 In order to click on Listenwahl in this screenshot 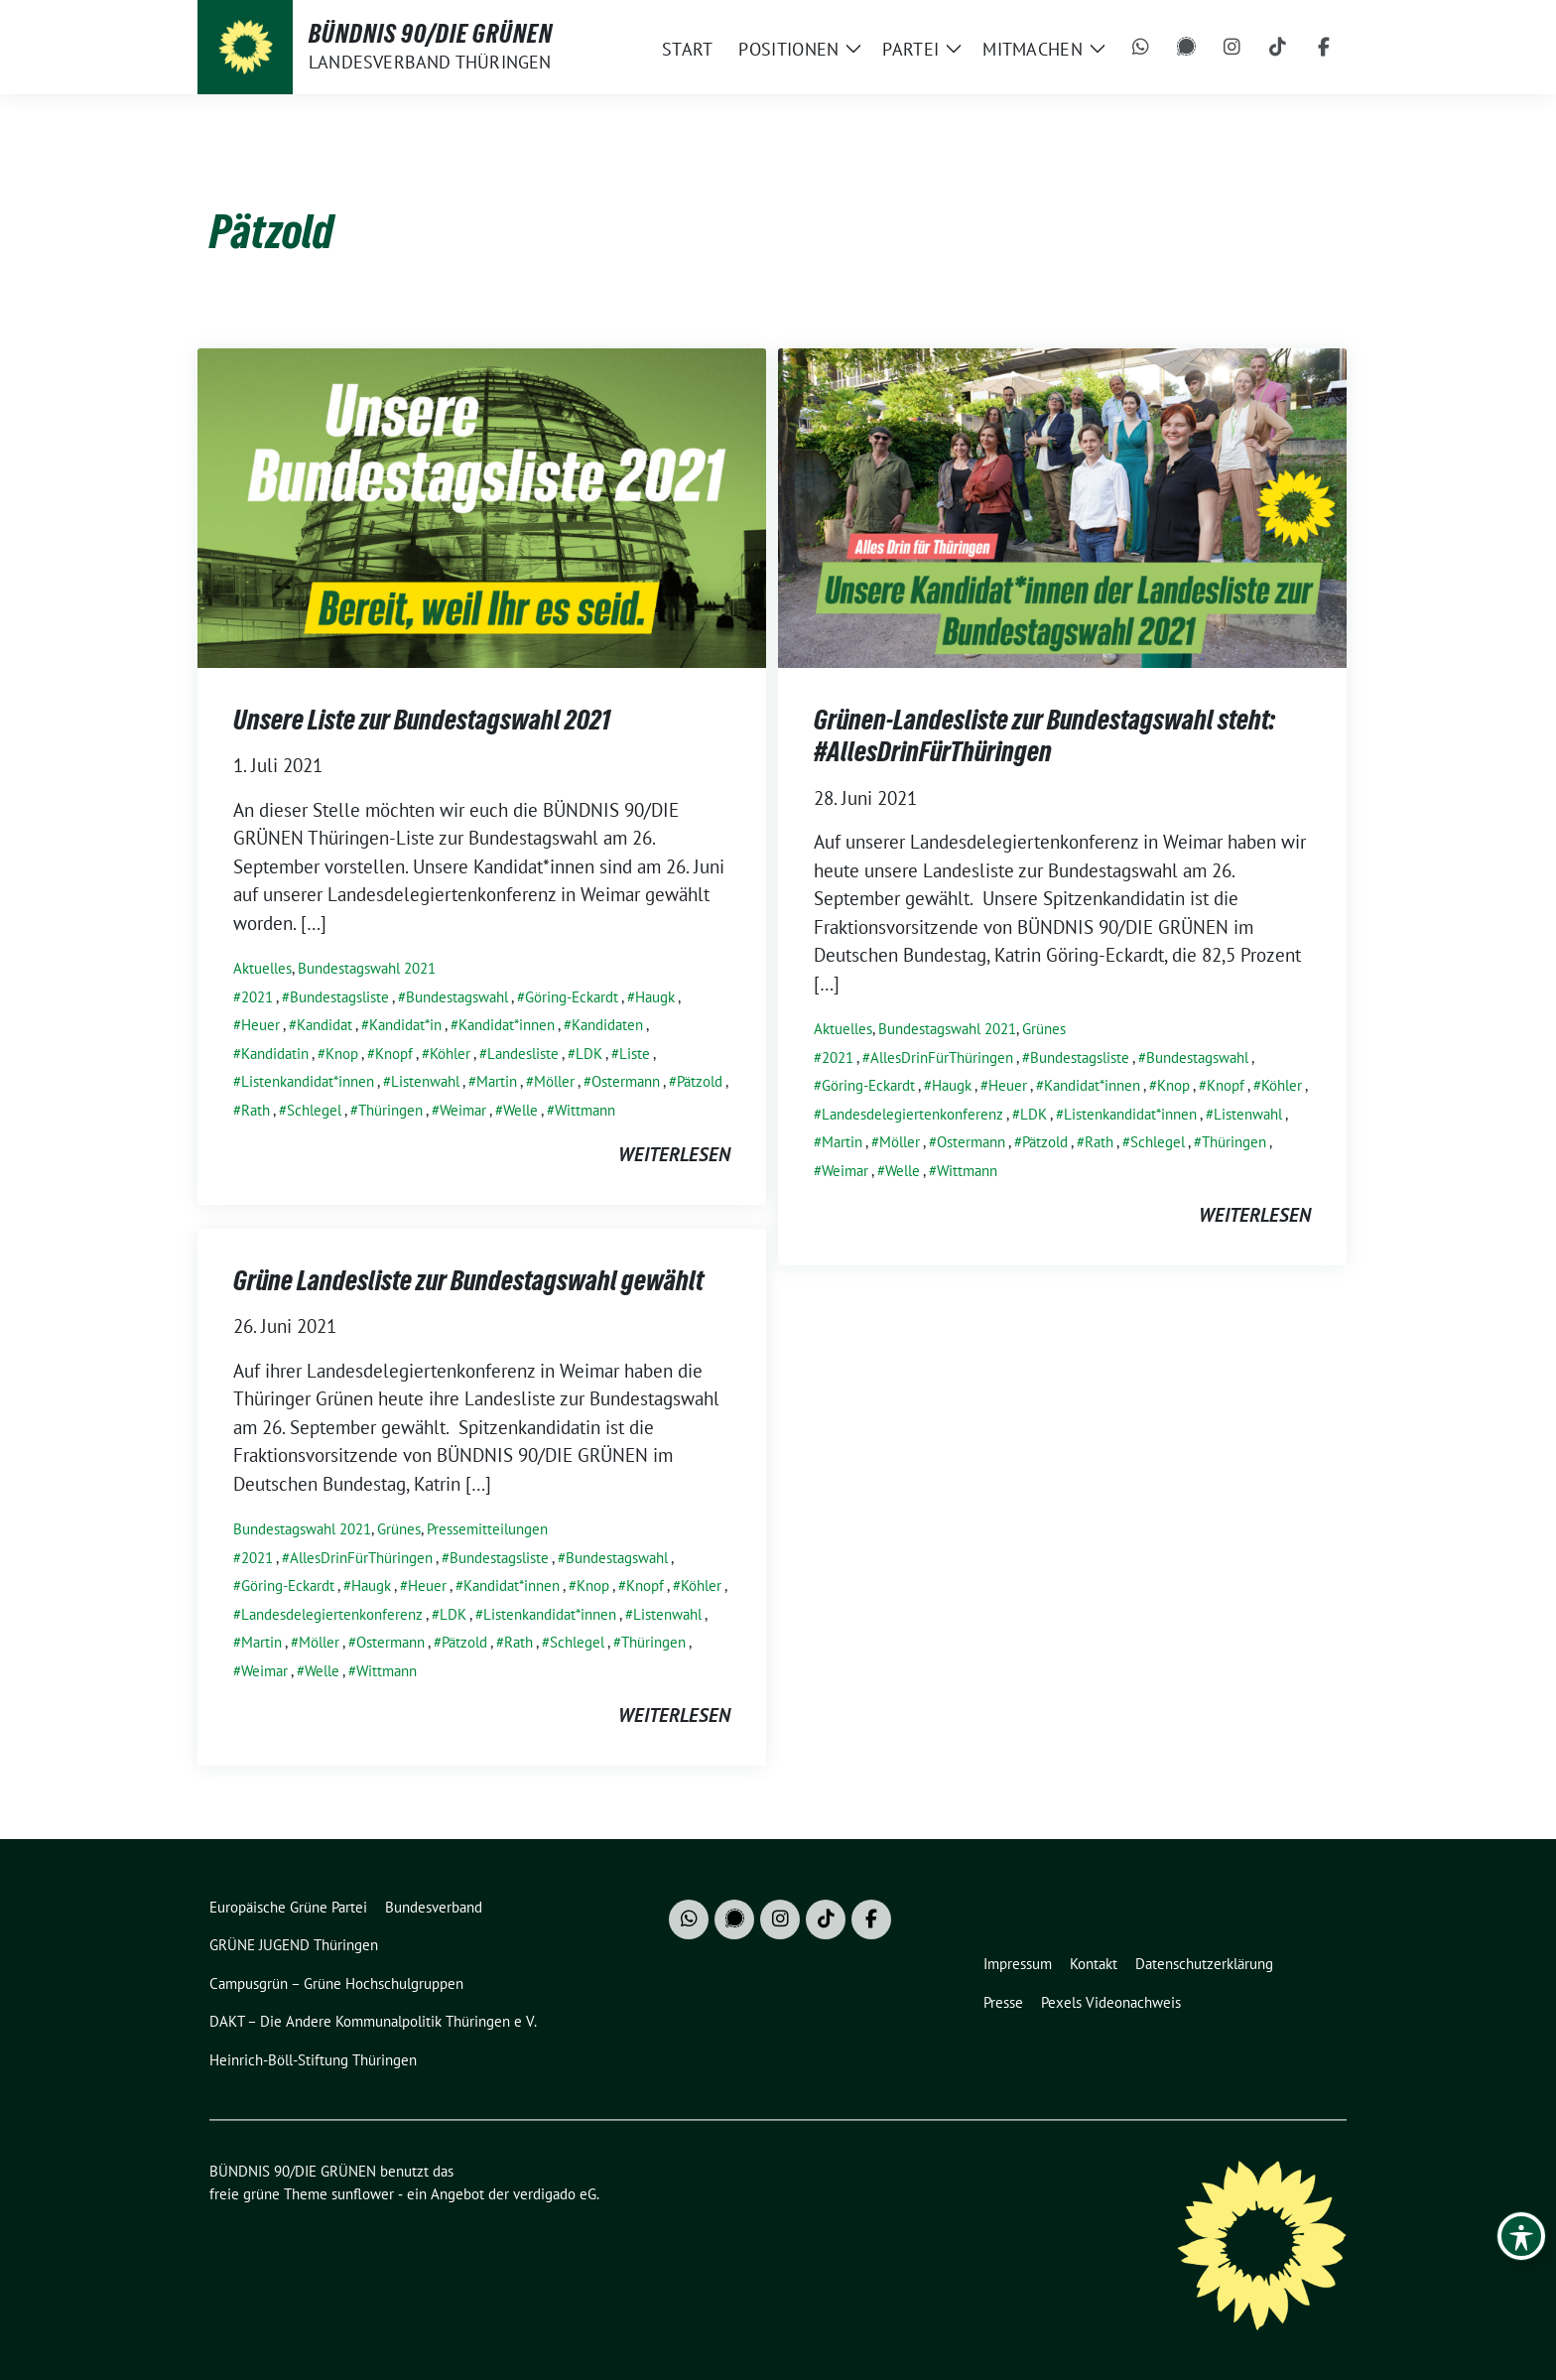, I will do `click(425, 1081)`.